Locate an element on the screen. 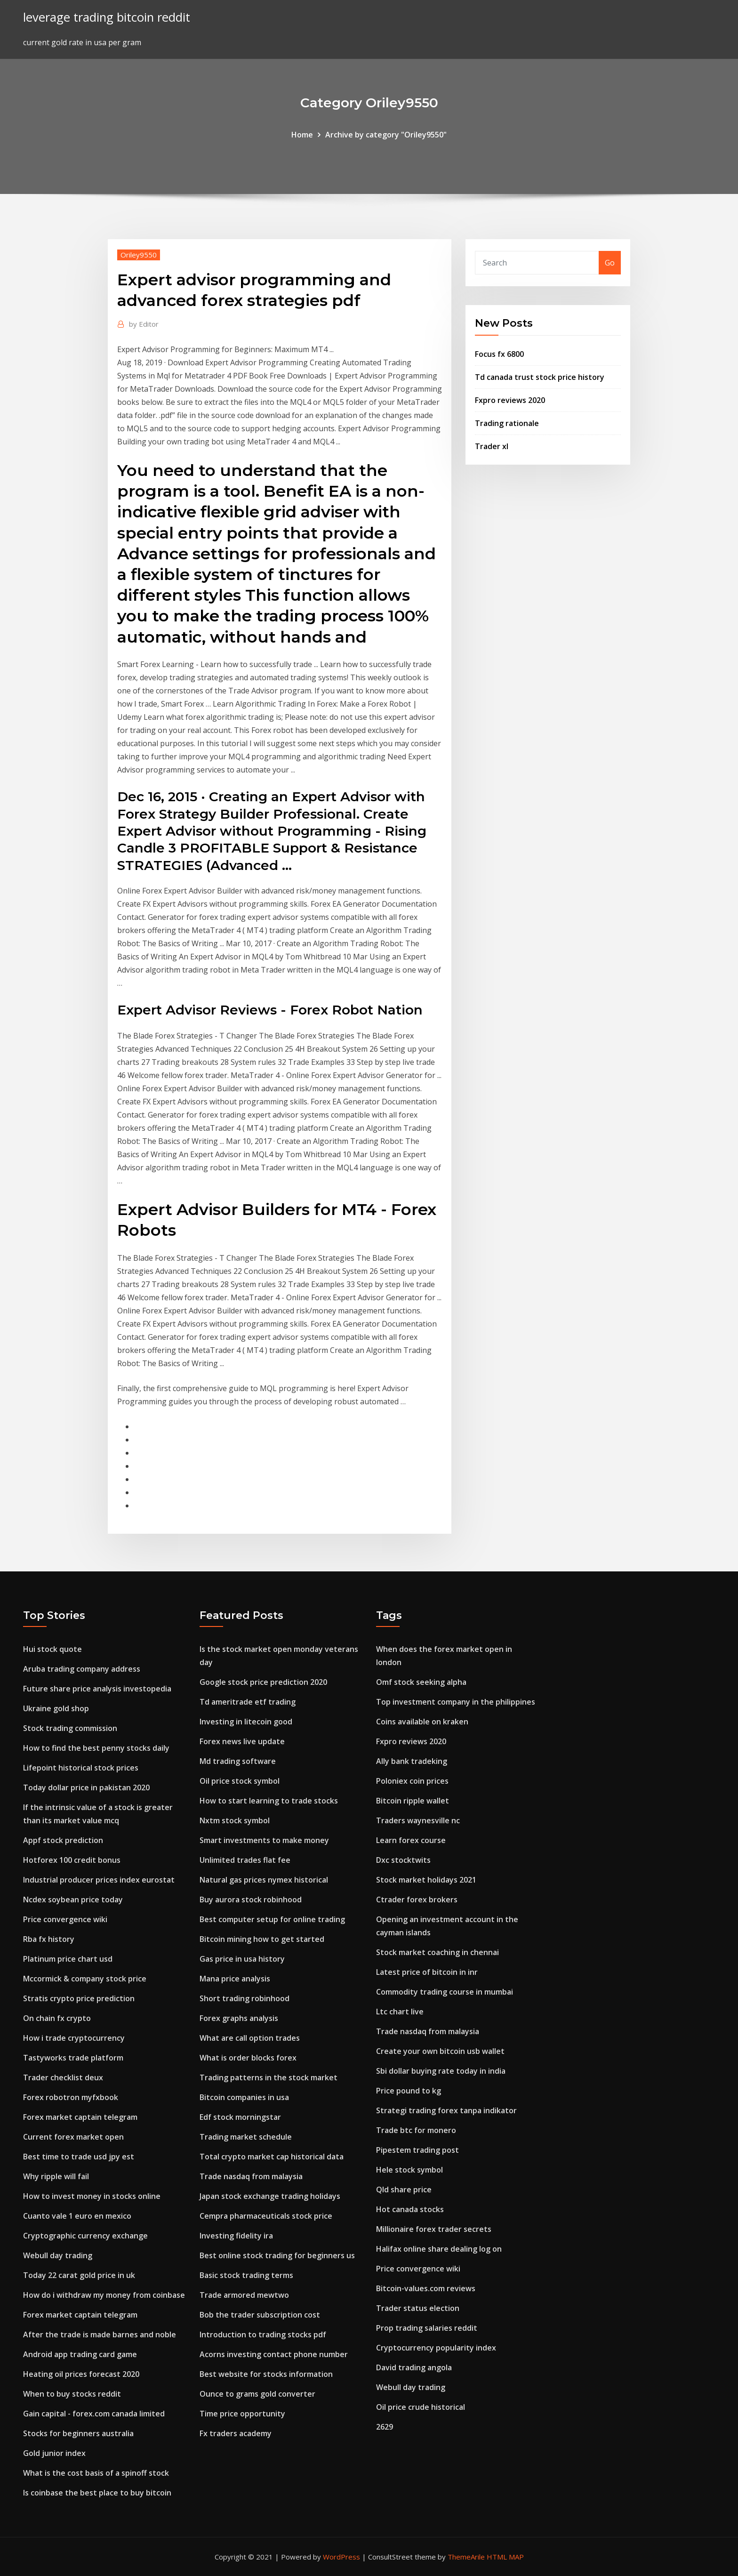 The width and height of the screenshot is (738, 2576). Hui stock quote is located at coordinates (52, 1649).